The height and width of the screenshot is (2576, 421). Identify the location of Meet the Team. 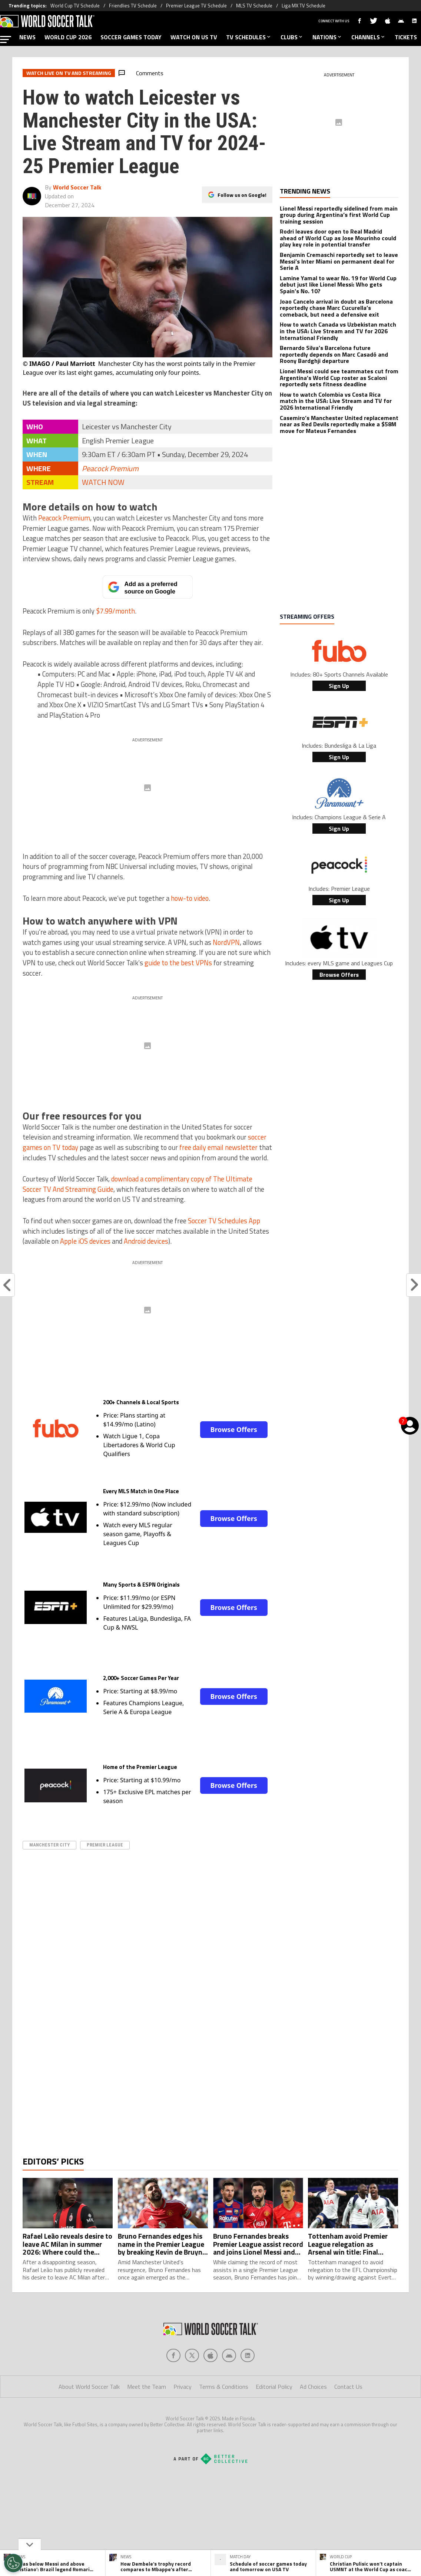
(146, 2416).